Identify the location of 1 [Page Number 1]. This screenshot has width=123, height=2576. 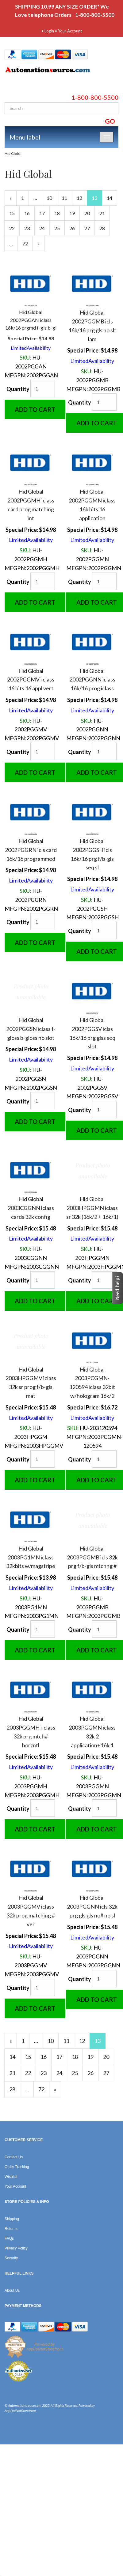
(25, 197).